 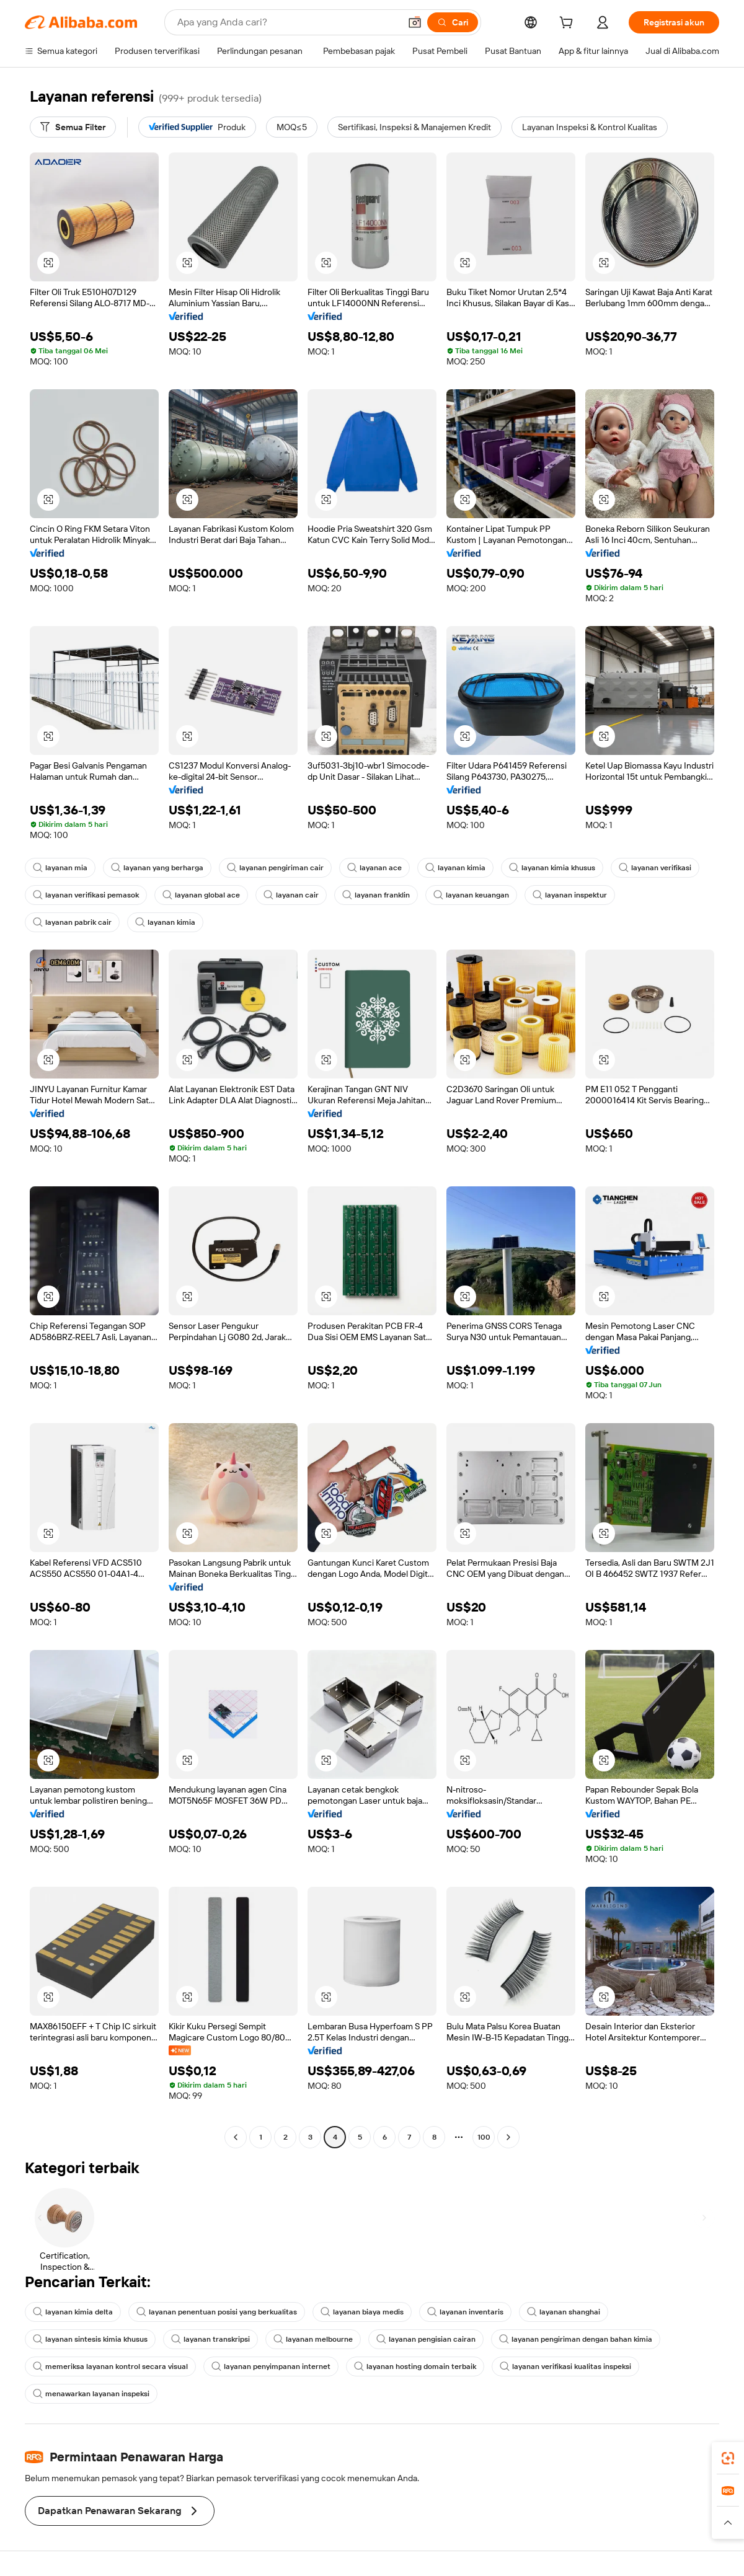 I want to click on layanan hosting domain terbaik, so click(x=415, y=2366).